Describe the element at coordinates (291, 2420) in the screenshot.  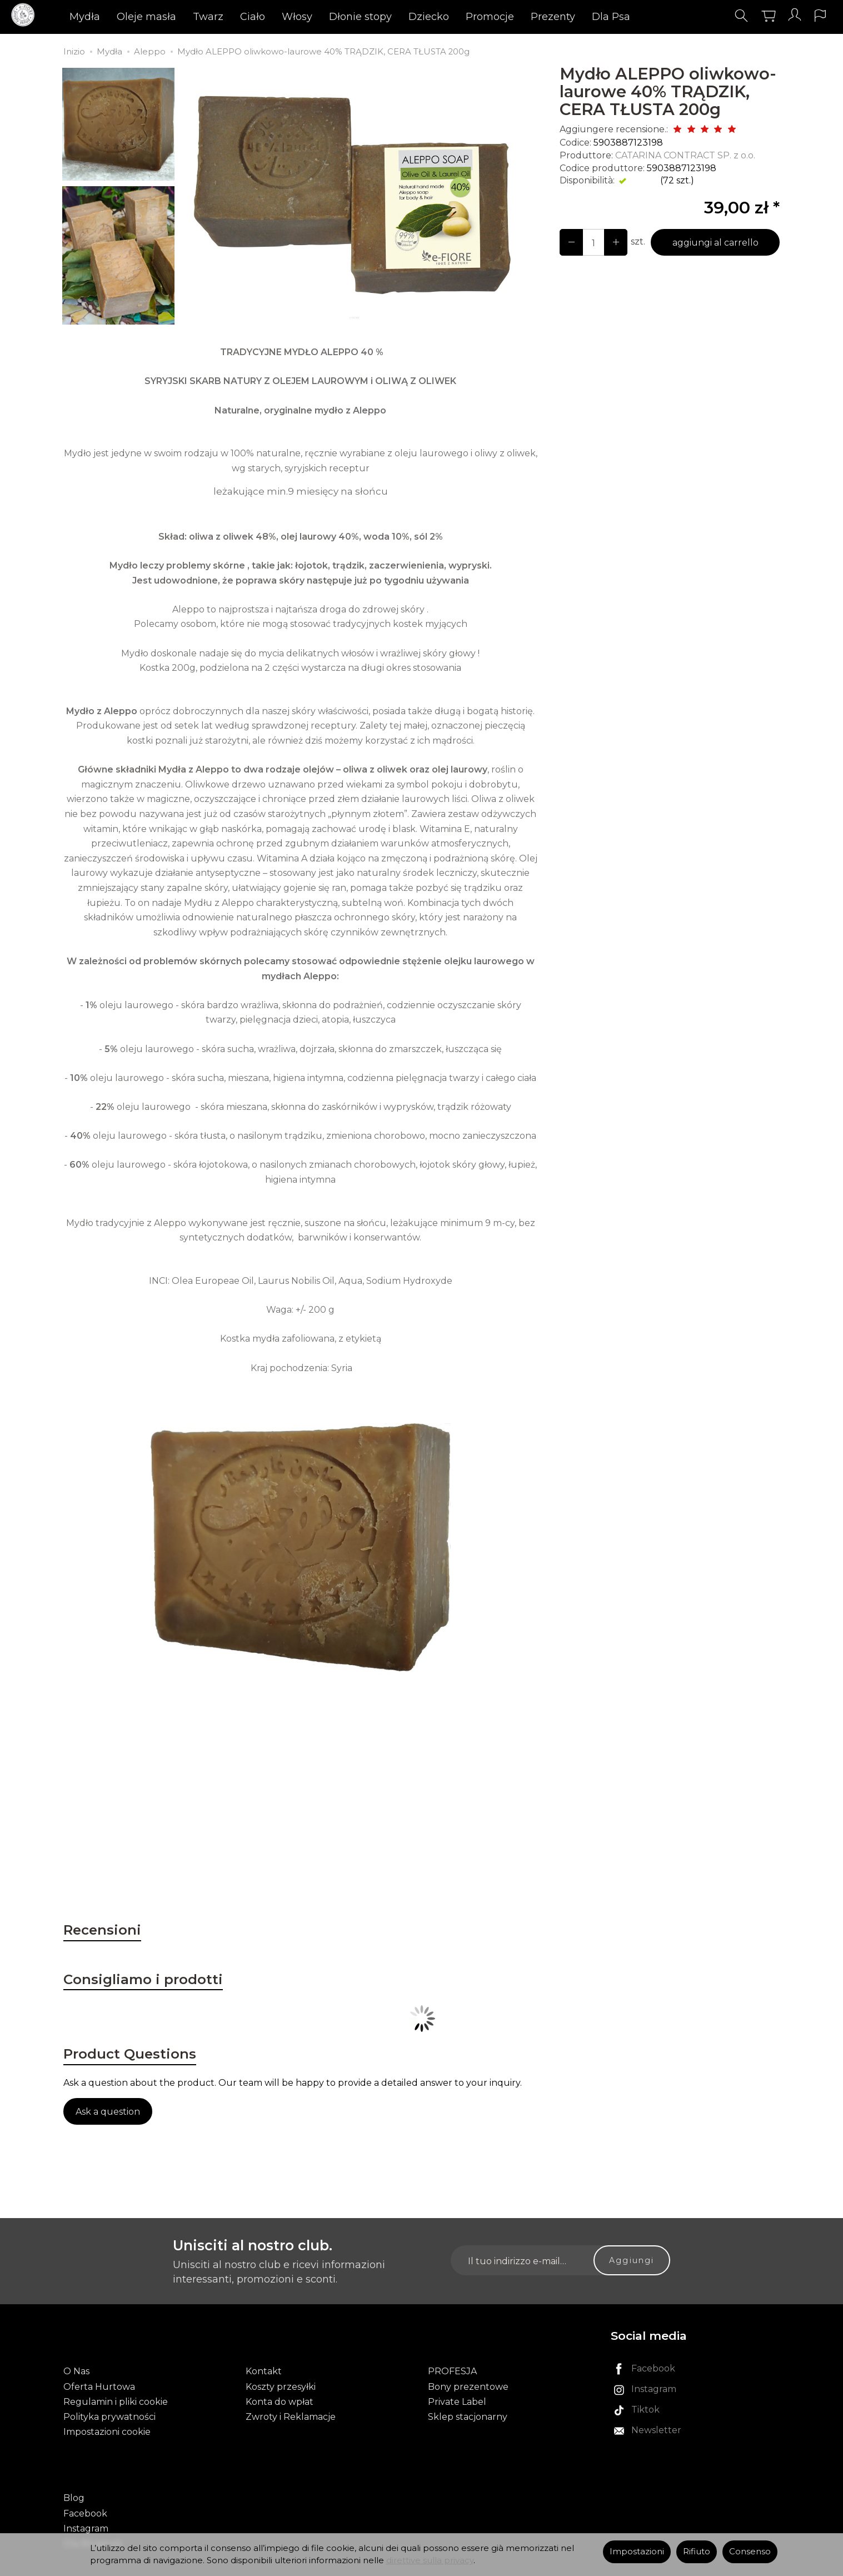
I see `Zwroty i Reklamacje` at that location.